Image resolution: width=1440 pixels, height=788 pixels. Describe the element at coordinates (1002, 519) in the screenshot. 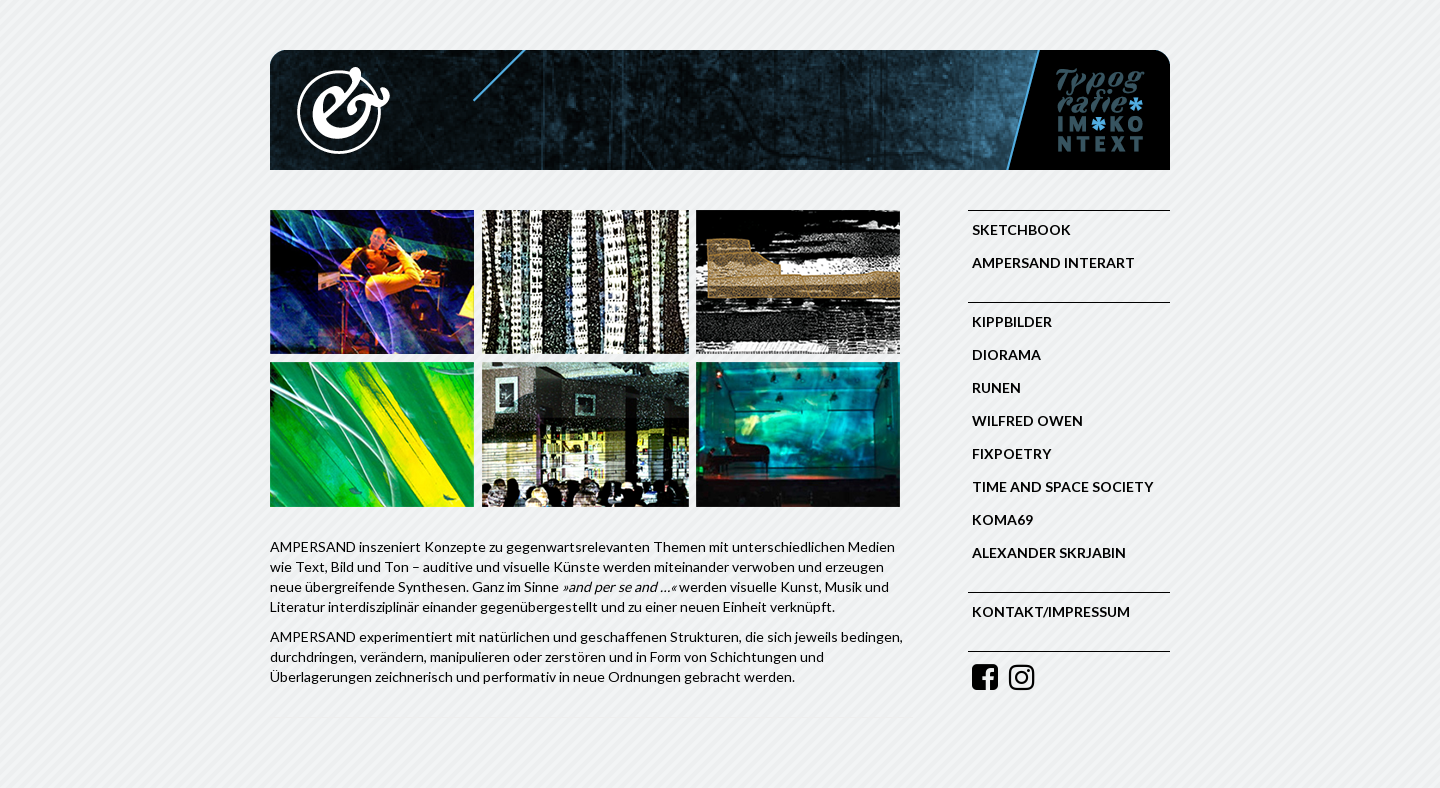

I see `Koma69` at that location.